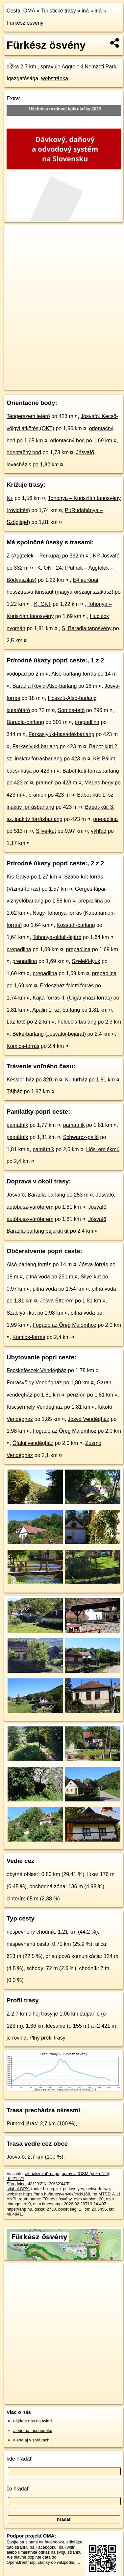  I want to click on K, OKT, so click(42, 604).